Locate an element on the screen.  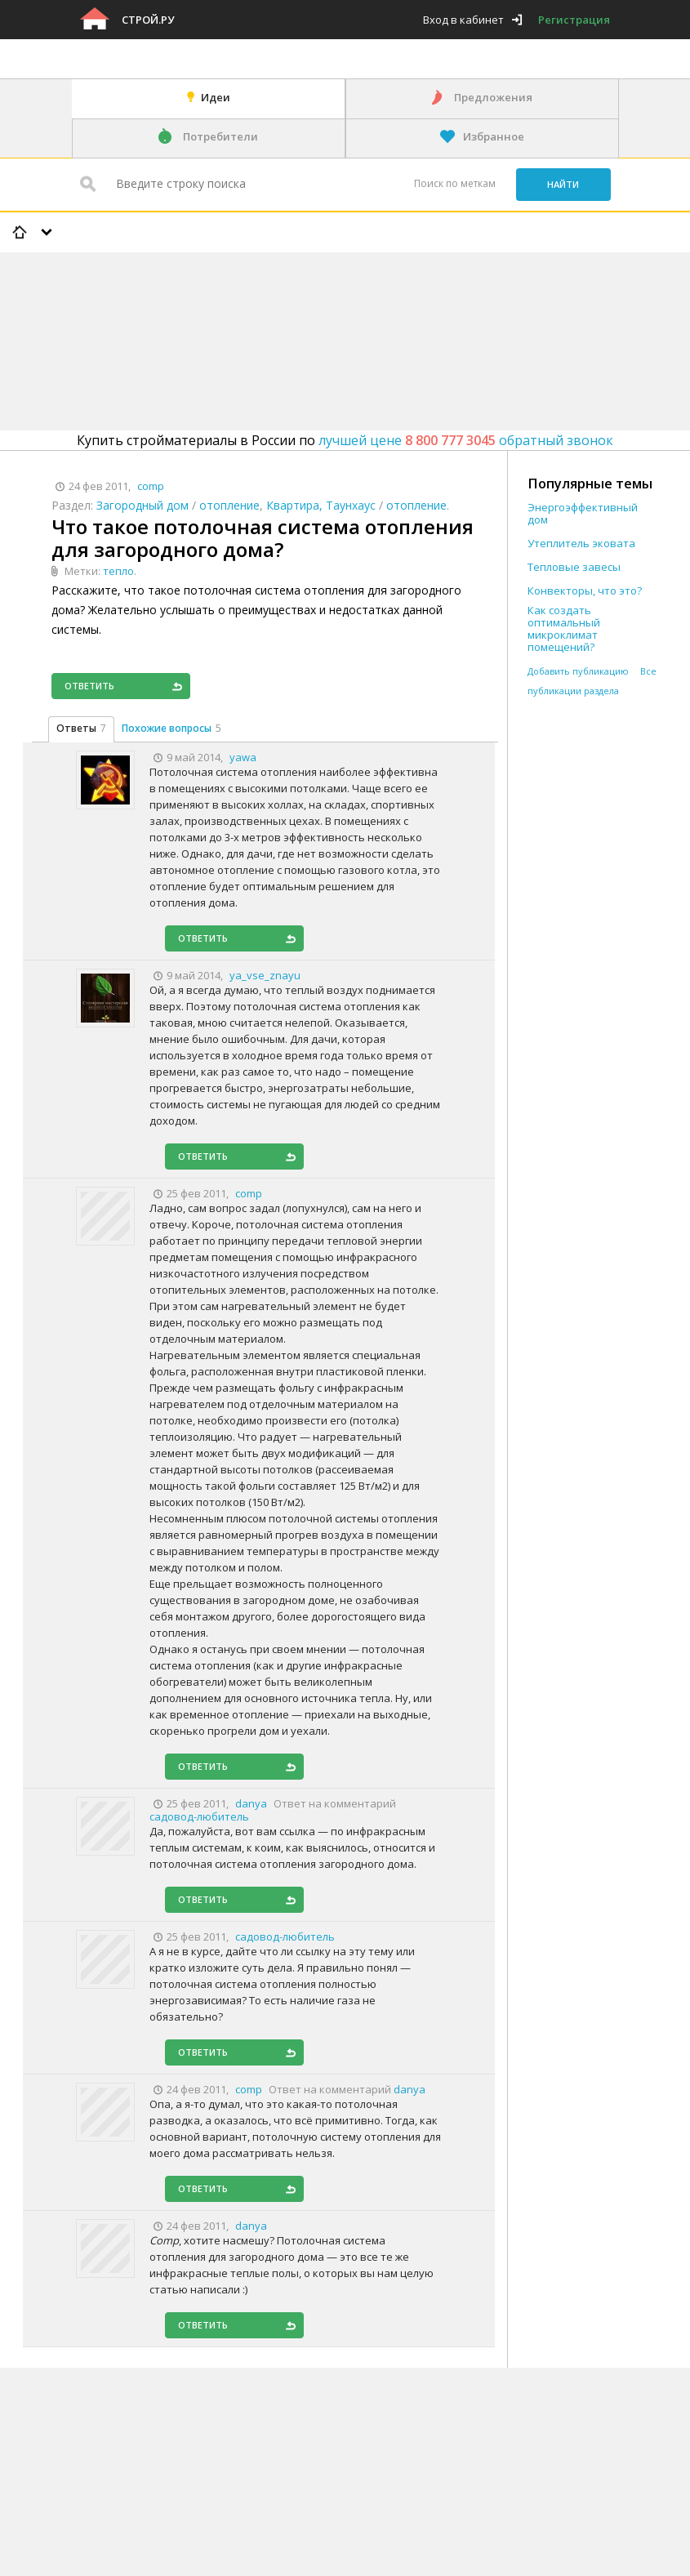
отопление is located at coordinates (229, 505).